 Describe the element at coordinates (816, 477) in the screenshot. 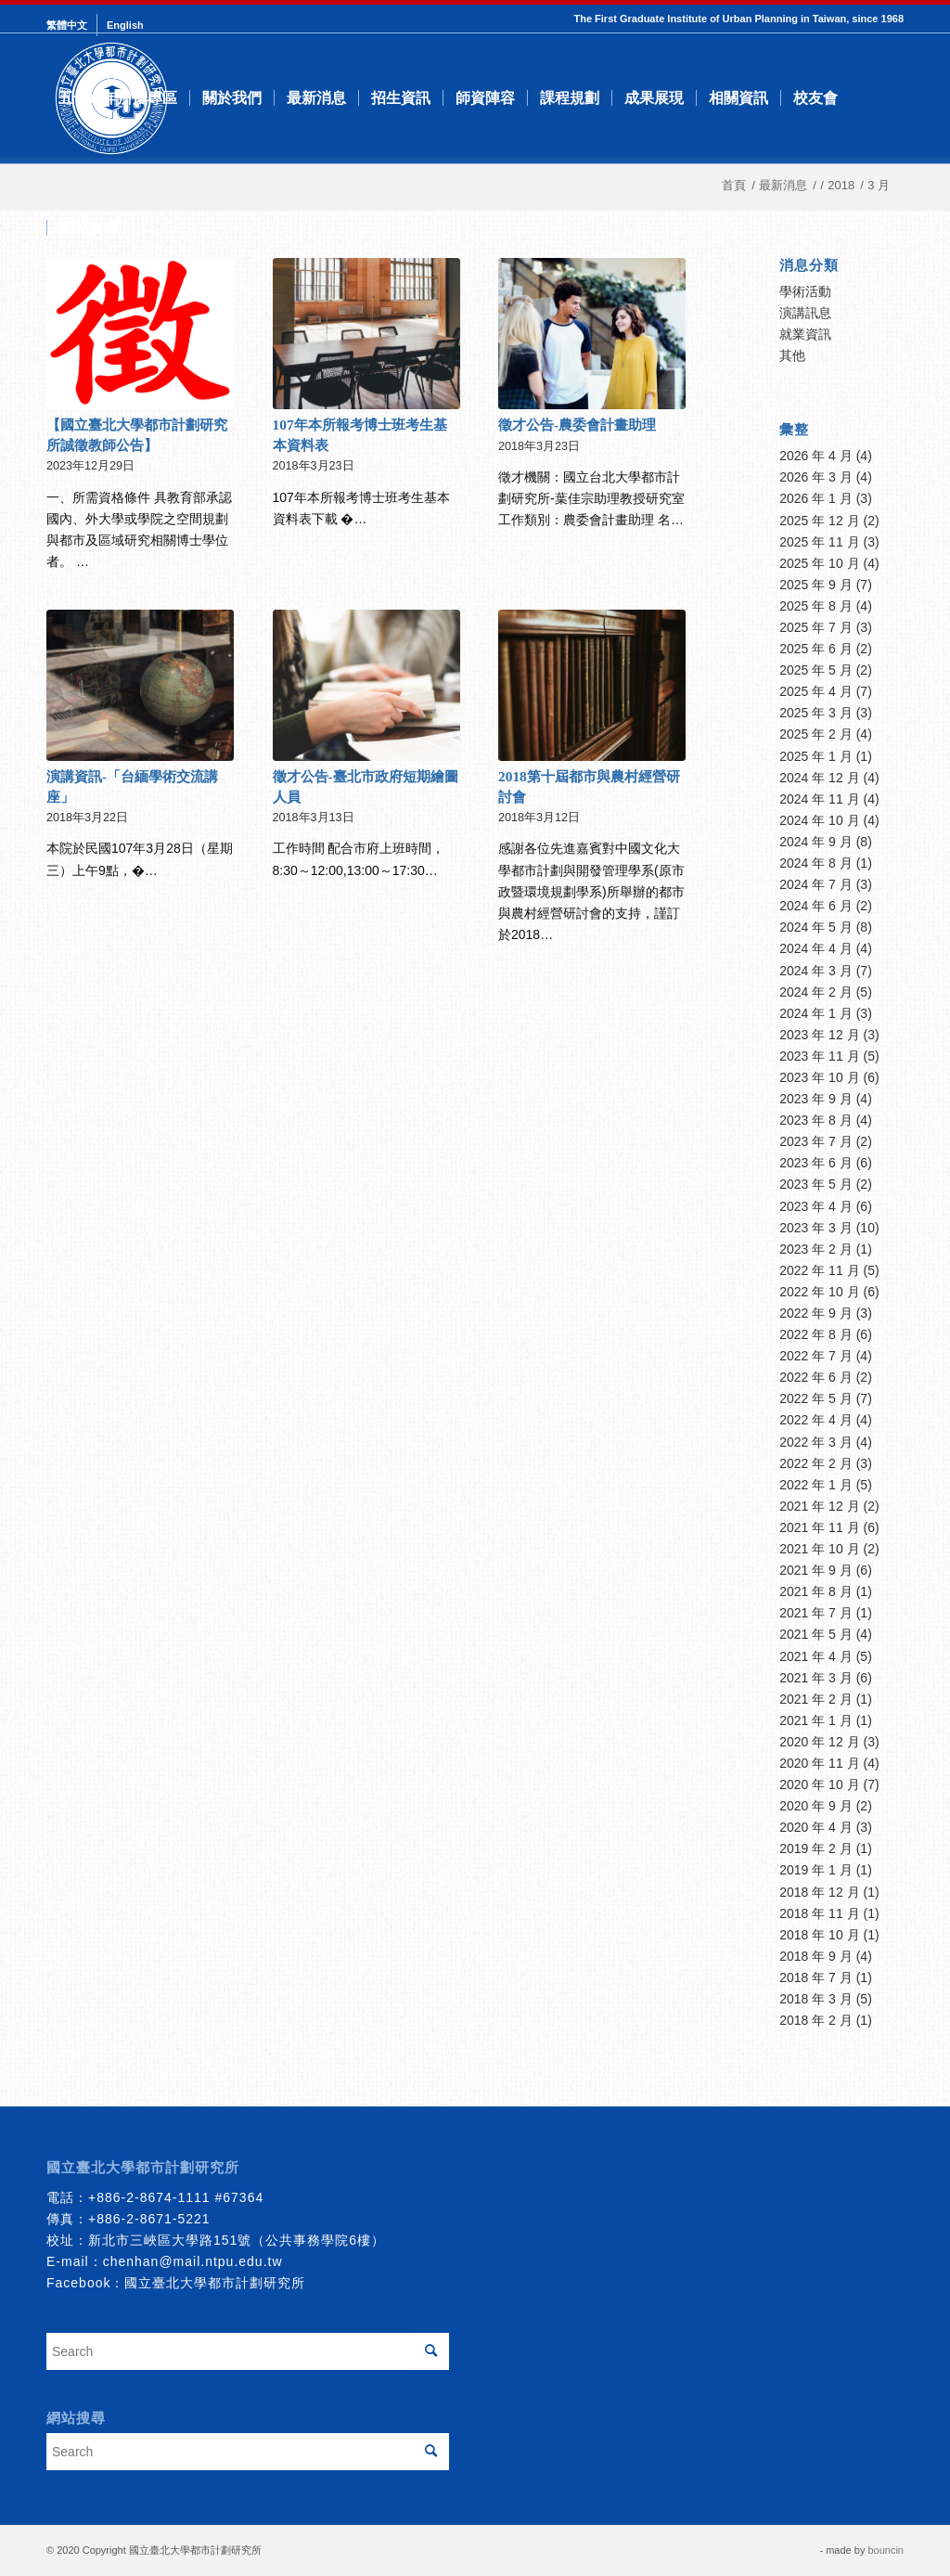

I see `2026 年 3 月` at that location.